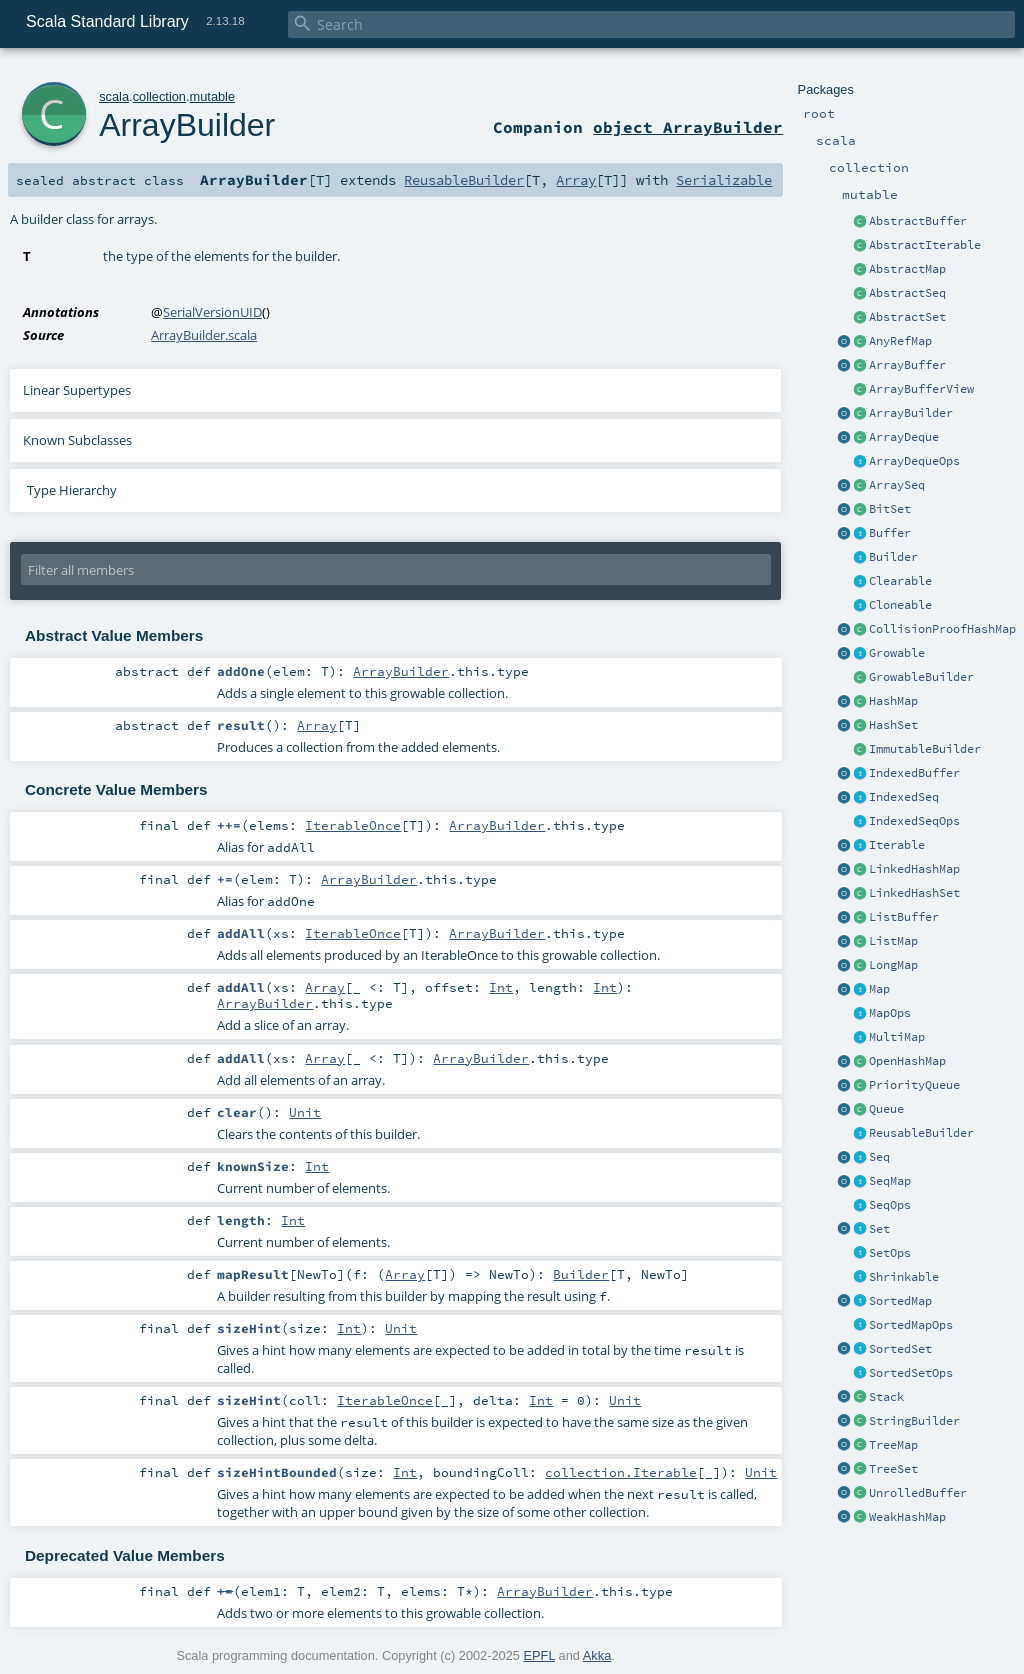 This screenshot has width=1024, height=1674. What do you see at coordinates (879, 1157) in the screenshot?
I see `Seq` at bounding box center [879, 1157].